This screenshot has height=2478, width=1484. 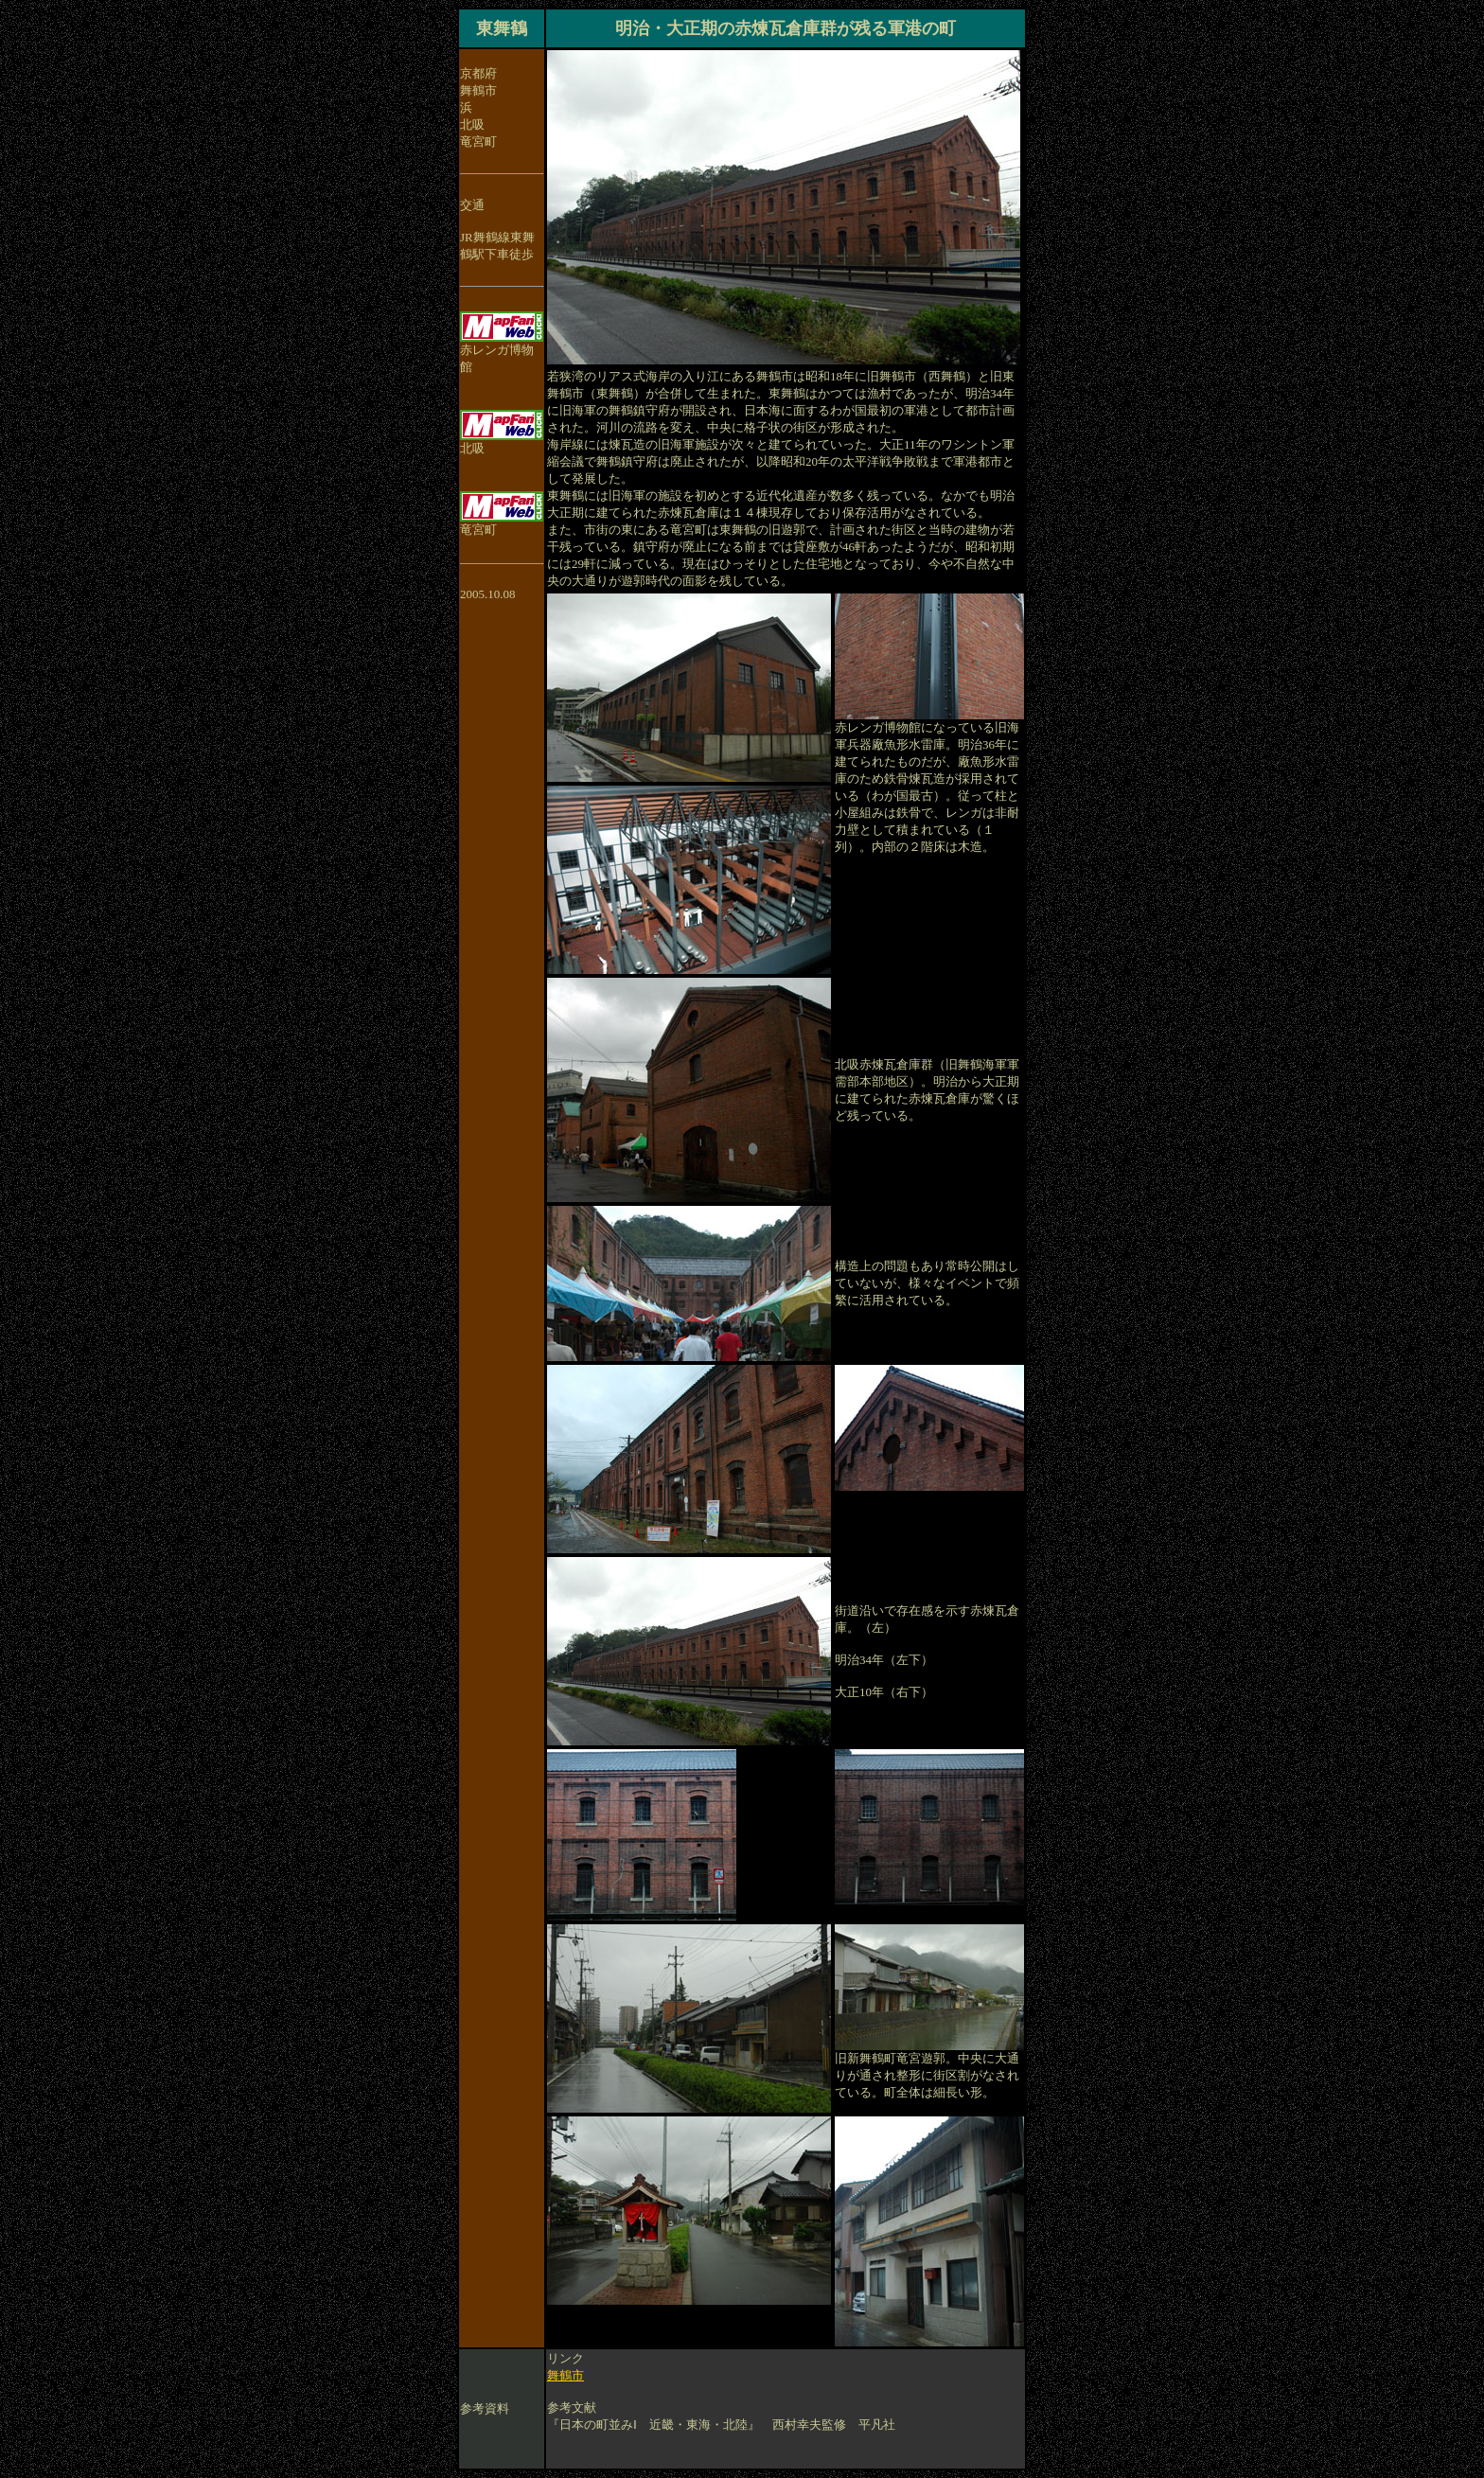 I want to click on 舞鶴市, so click(x=565, y=2375).